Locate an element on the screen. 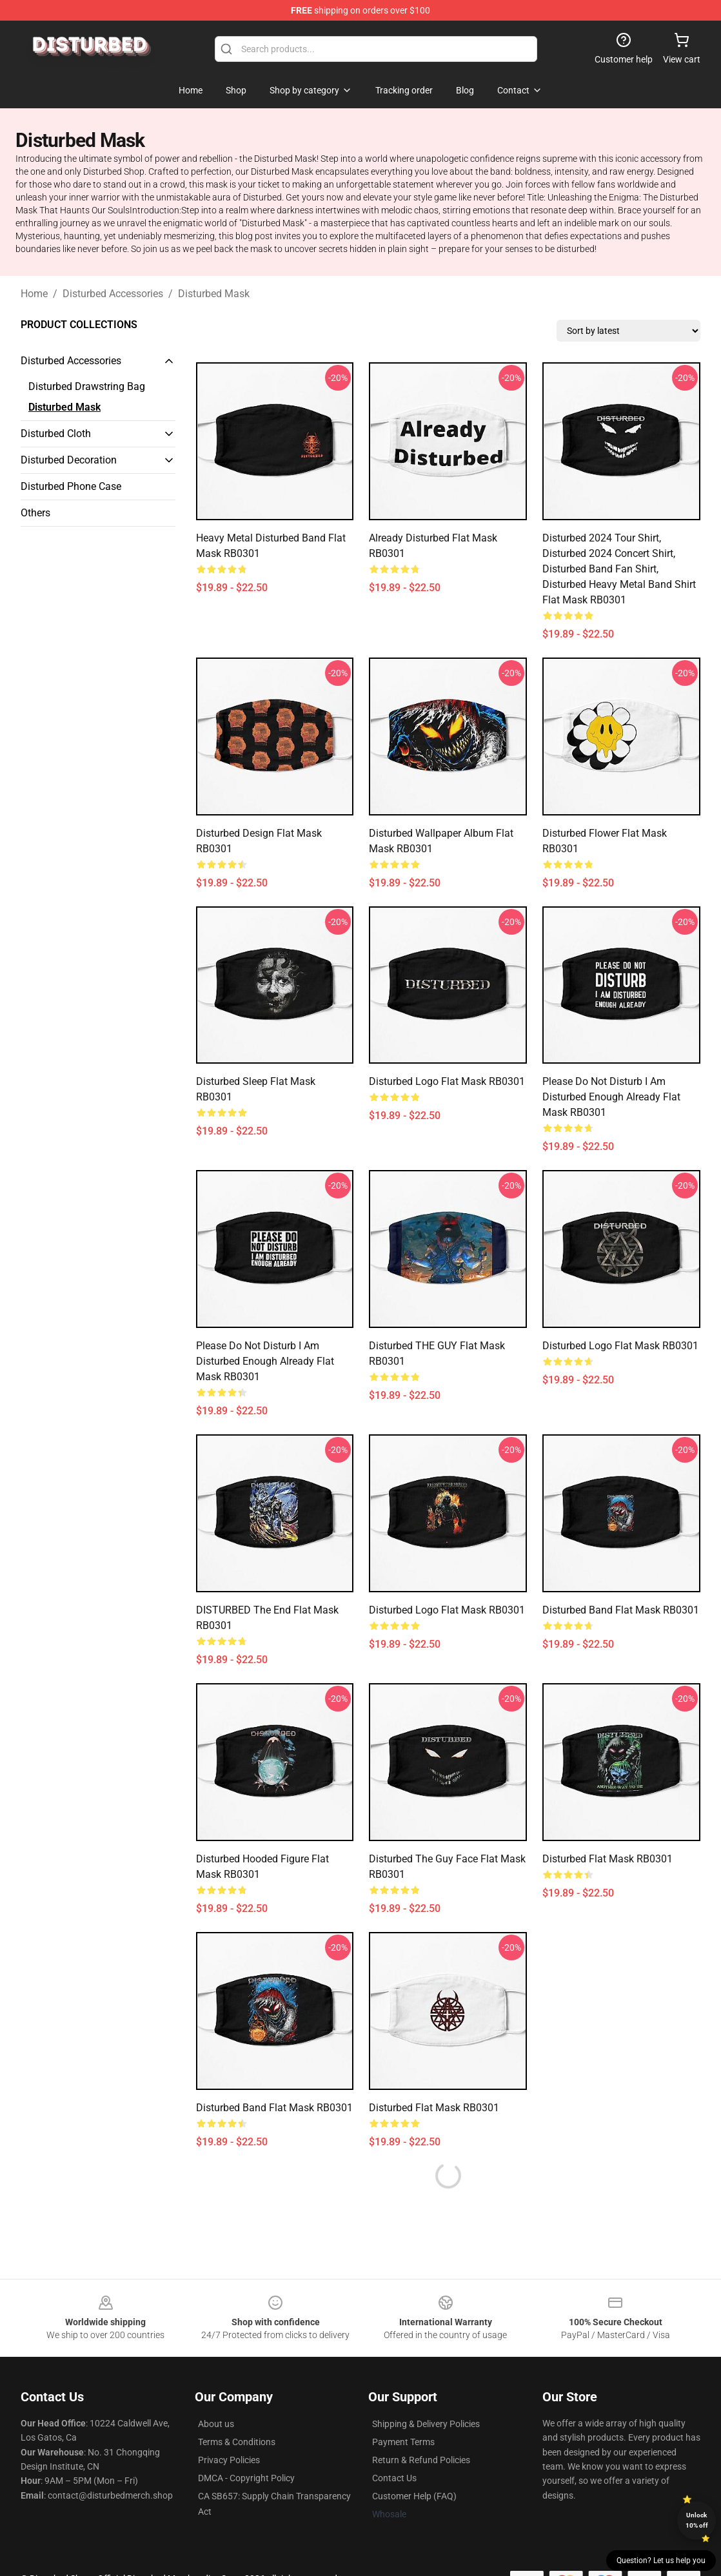 This screenshot has width=721, height=2576. Contact Us is located at coordinates (394, 2478).